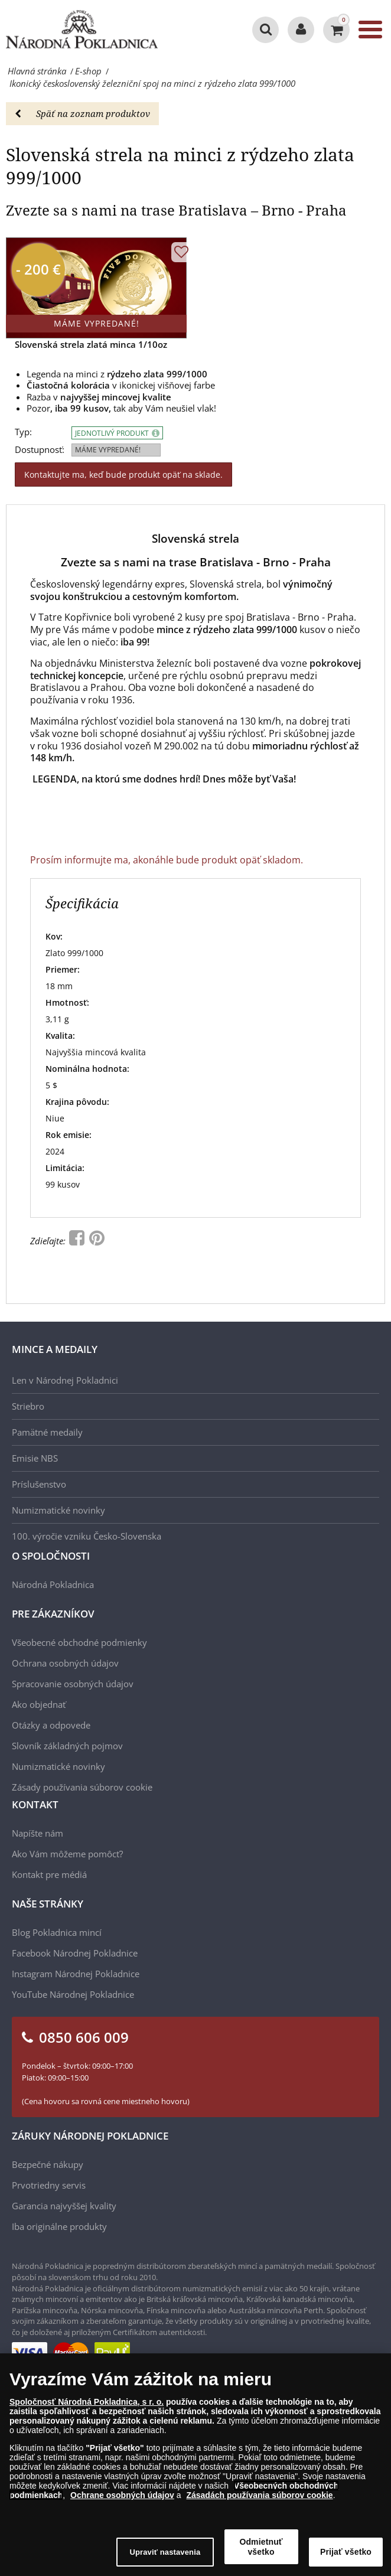 This screenshot has width=391, height=2576. I want to click on Numizmatické novinky, so click(58, 1510).